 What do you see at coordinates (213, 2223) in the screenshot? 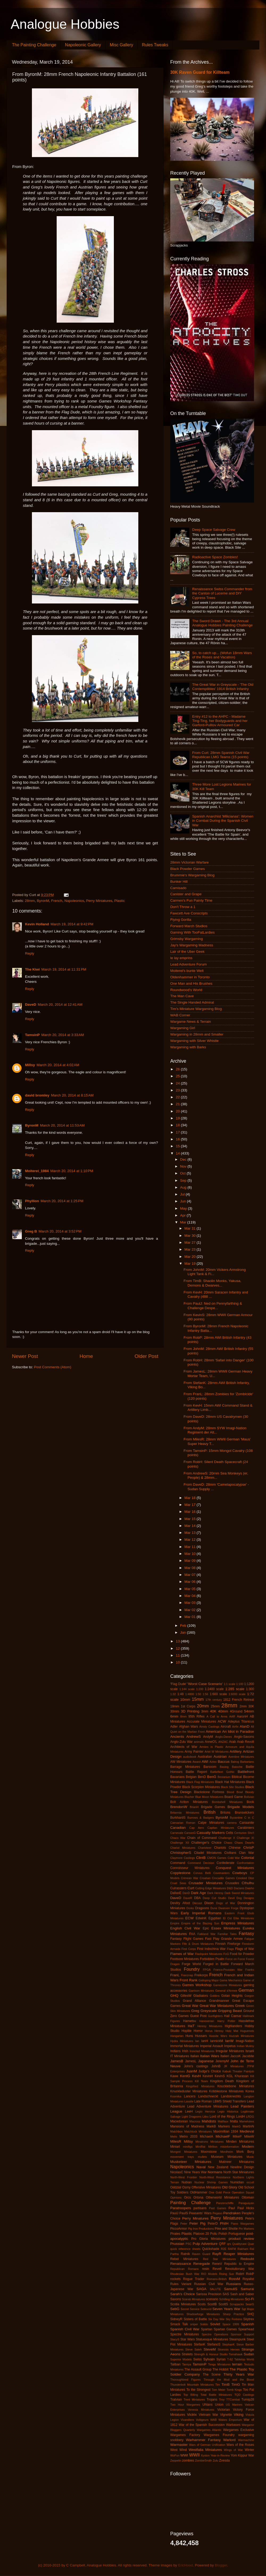
I see `PeterD` at bounding box center [213, 2223].